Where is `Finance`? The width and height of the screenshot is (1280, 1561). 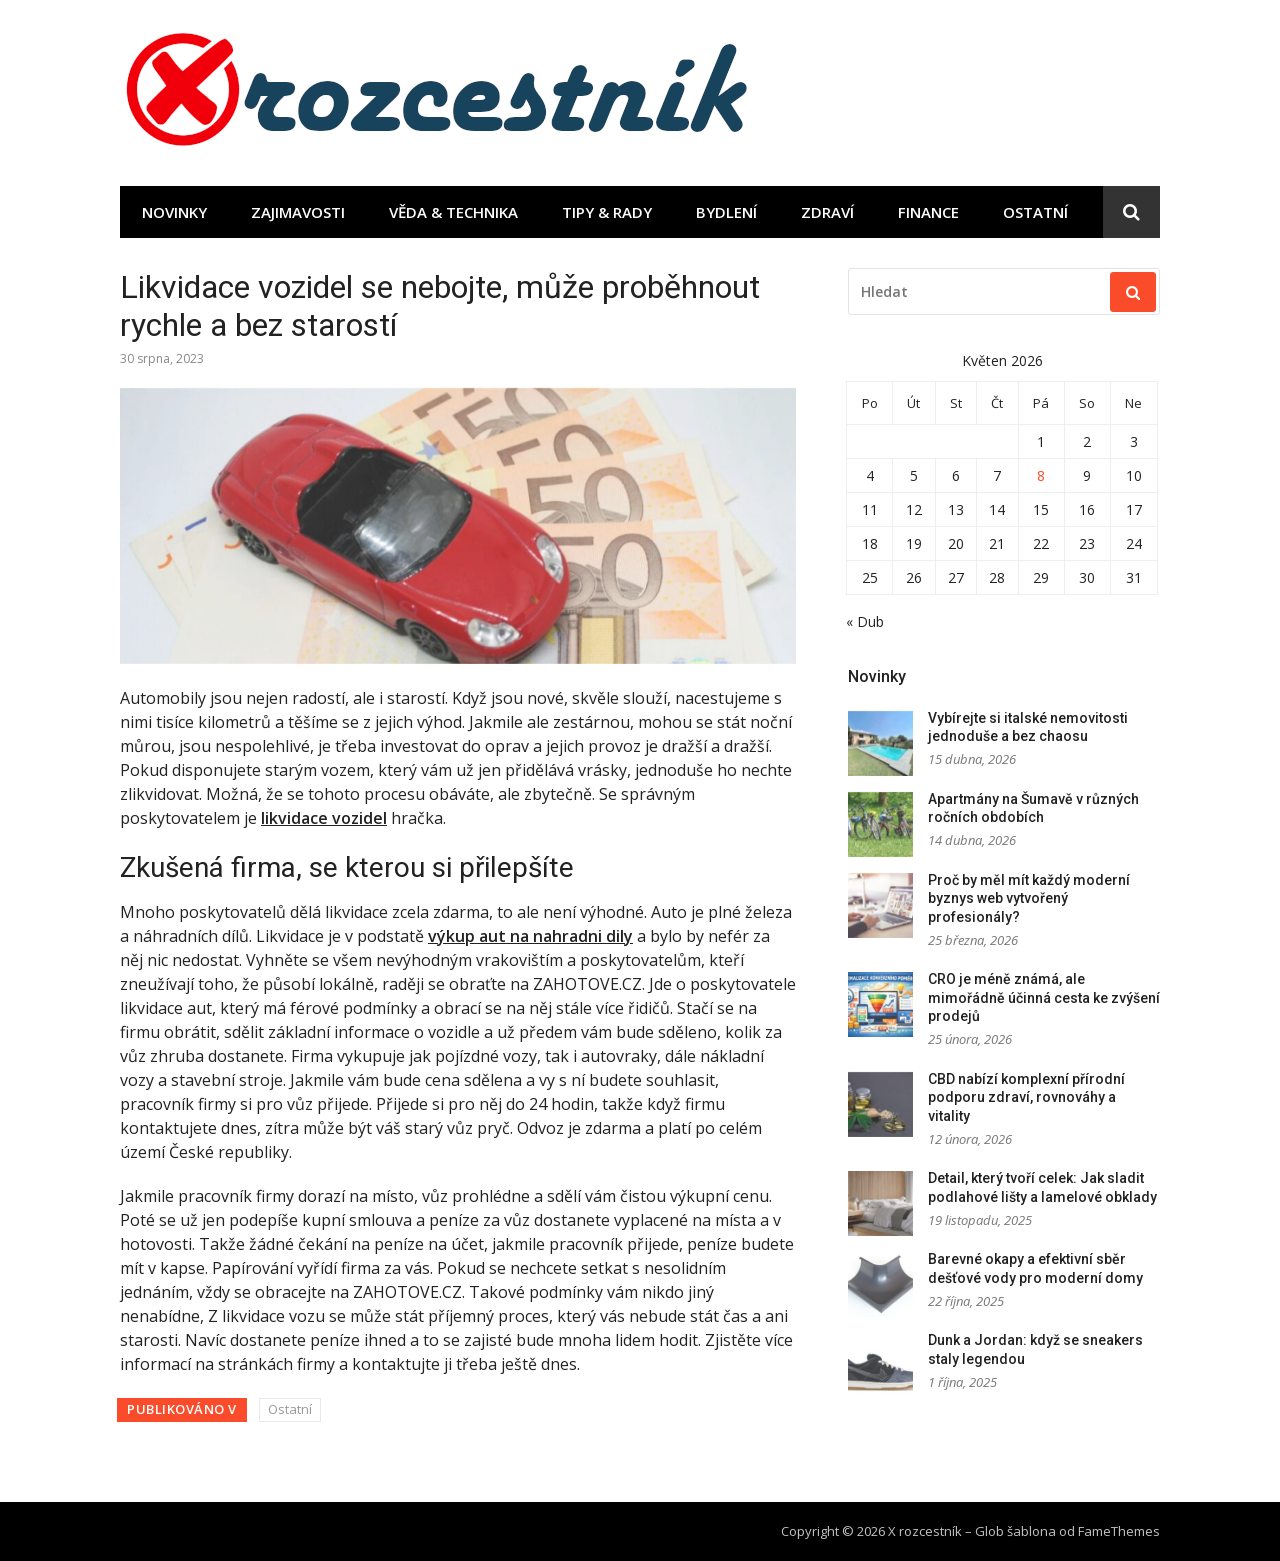 Finance is located at coordinates (928, 212).